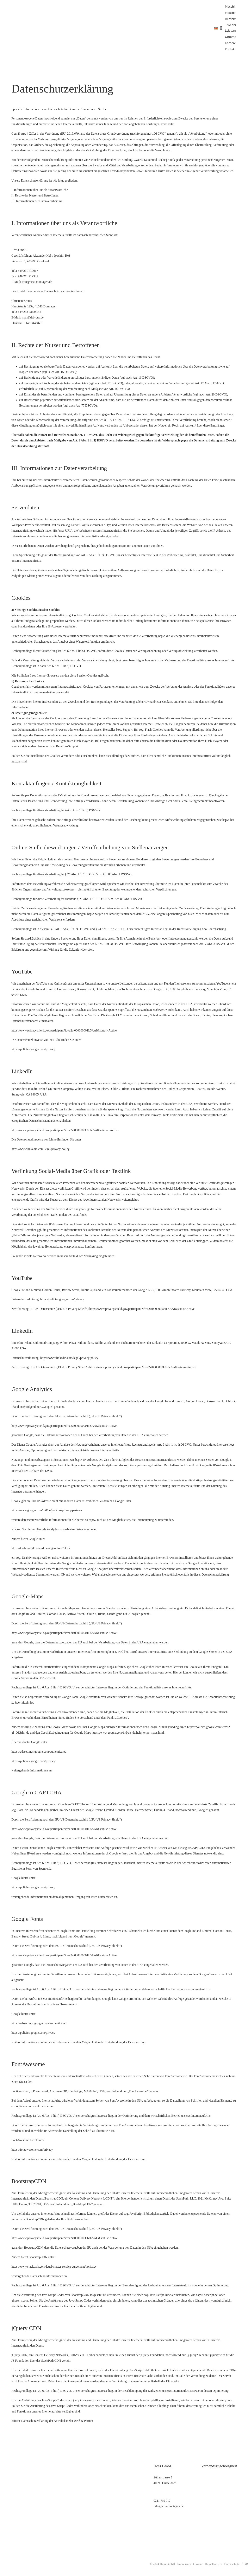 The width and height of the screenshot is (248, 2576). I want to click on info@hess-montagen.de, so click(168, 2506).